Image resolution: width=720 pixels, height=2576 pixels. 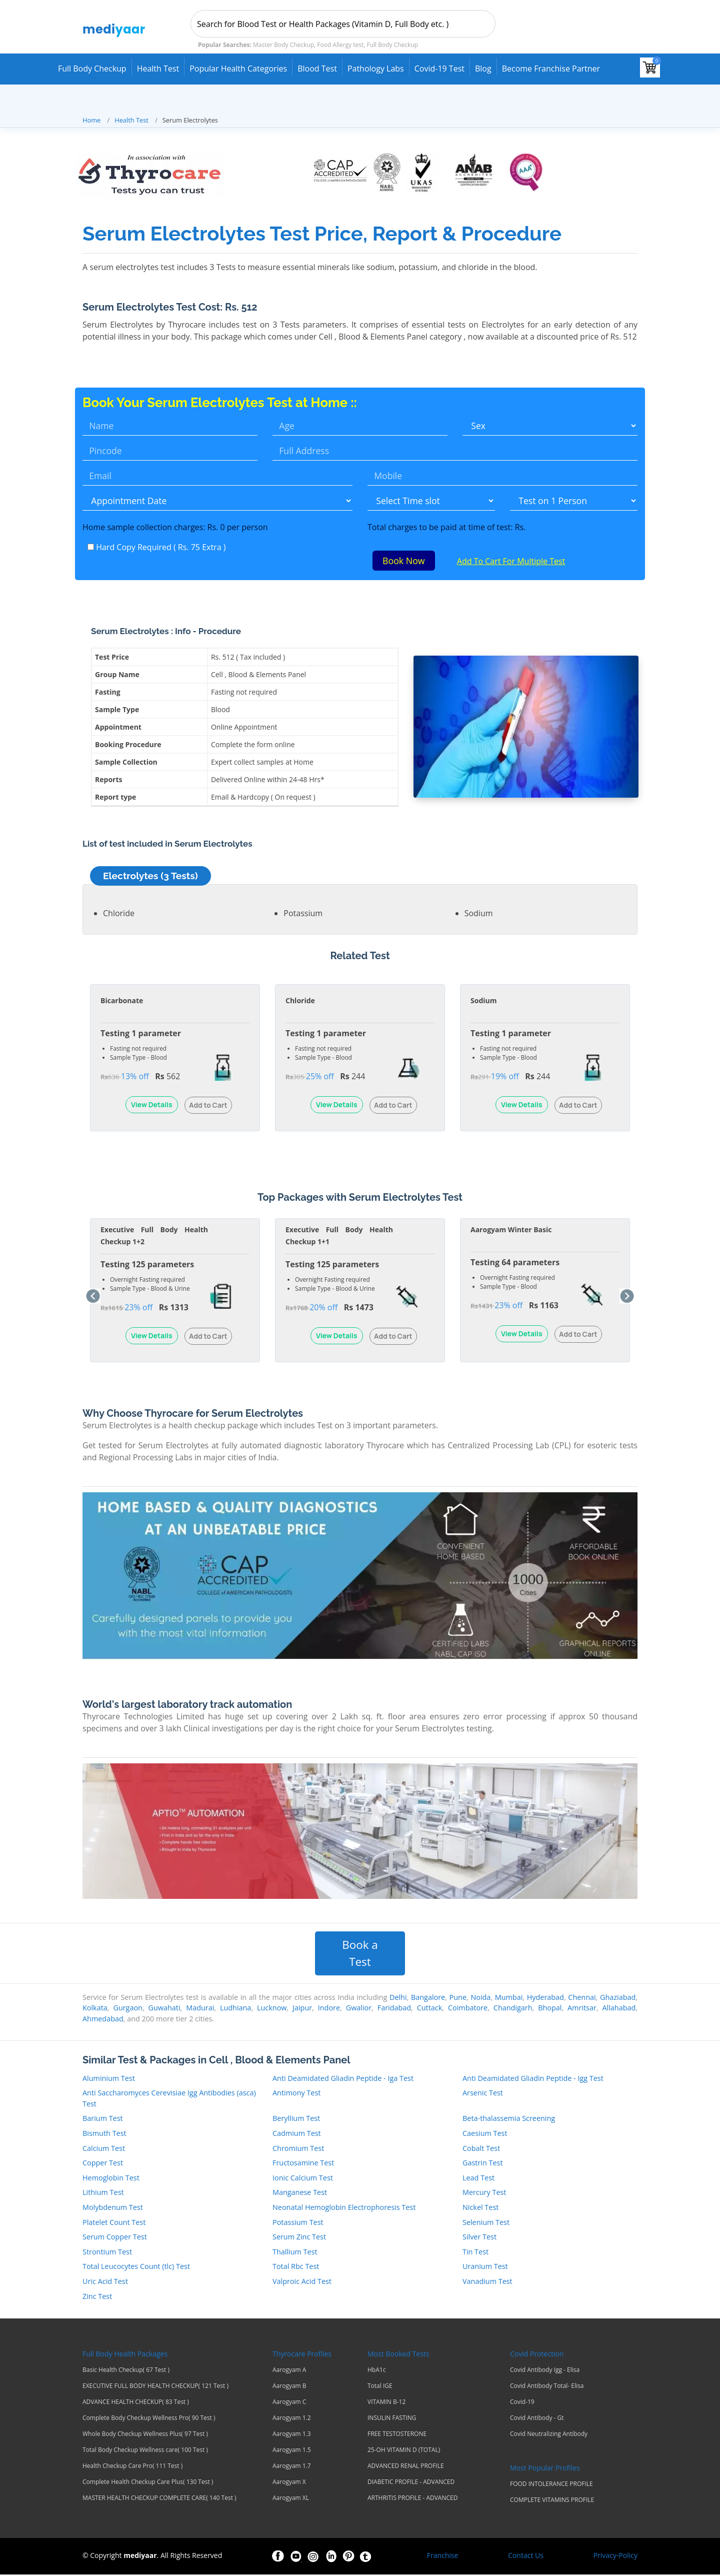 I want to click on Ahmedabad, so click(x=103, y=2019).